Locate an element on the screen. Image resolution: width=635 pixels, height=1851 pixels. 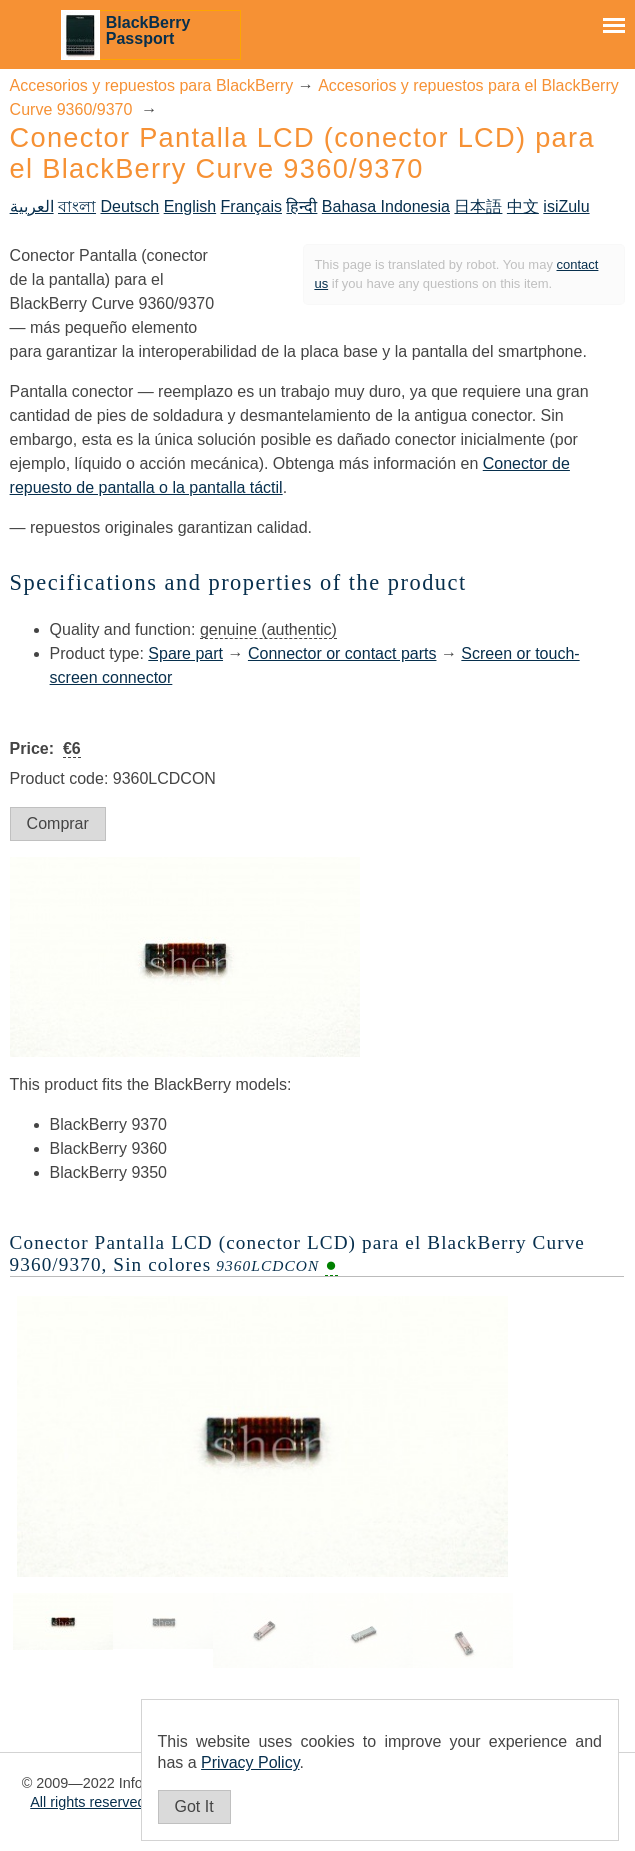
Privacy Policy is located at coordinates (250, 1762).